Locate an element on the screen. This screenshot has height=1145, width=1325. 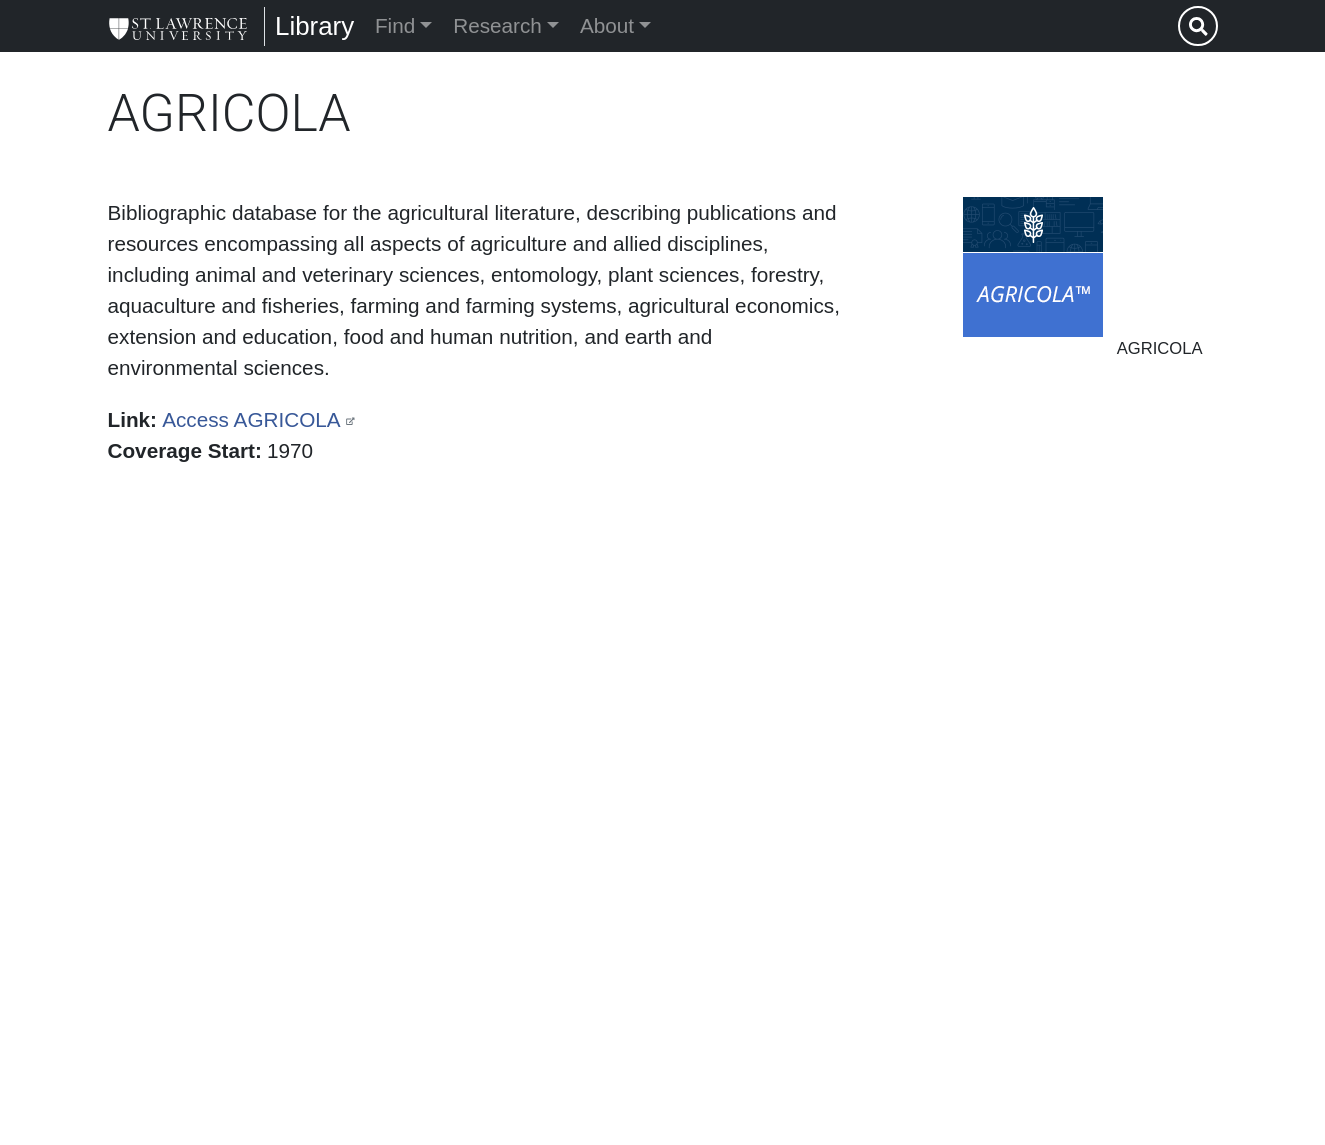
[Library] is located at coordinates (178, 26).